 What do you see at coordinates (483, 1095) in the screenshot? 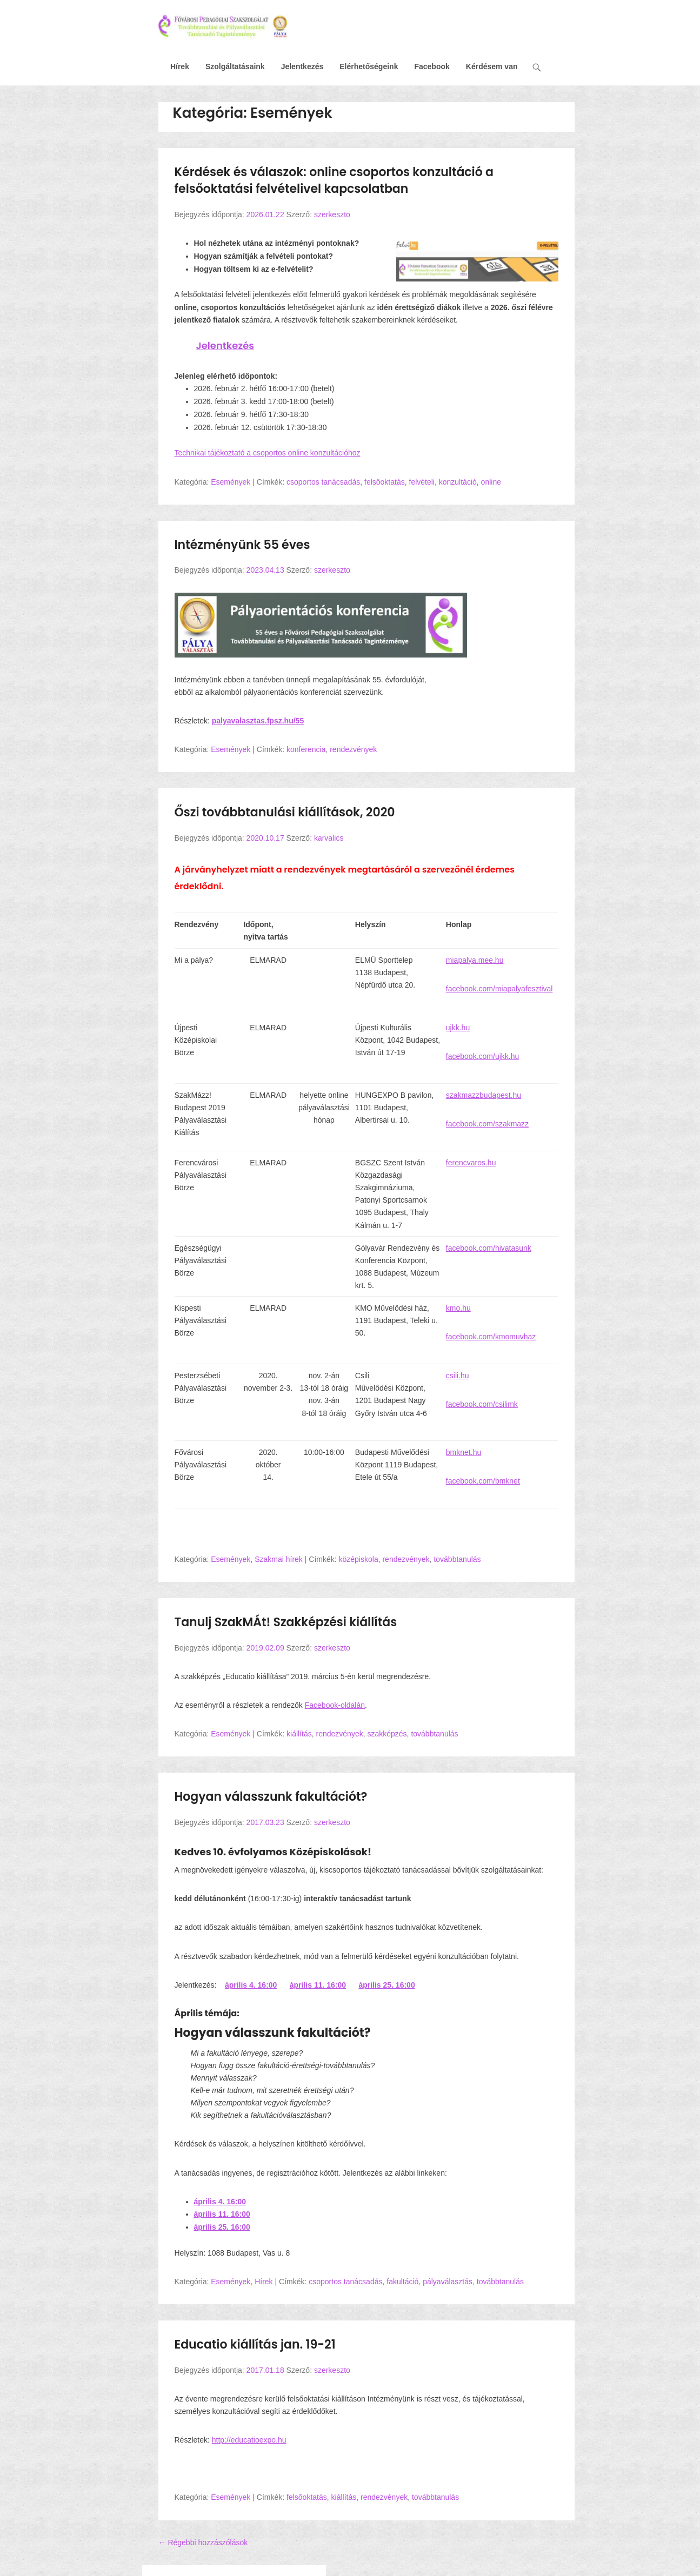
I see `szakmazzbudapest.hu` at bounding box center [483, 1095].